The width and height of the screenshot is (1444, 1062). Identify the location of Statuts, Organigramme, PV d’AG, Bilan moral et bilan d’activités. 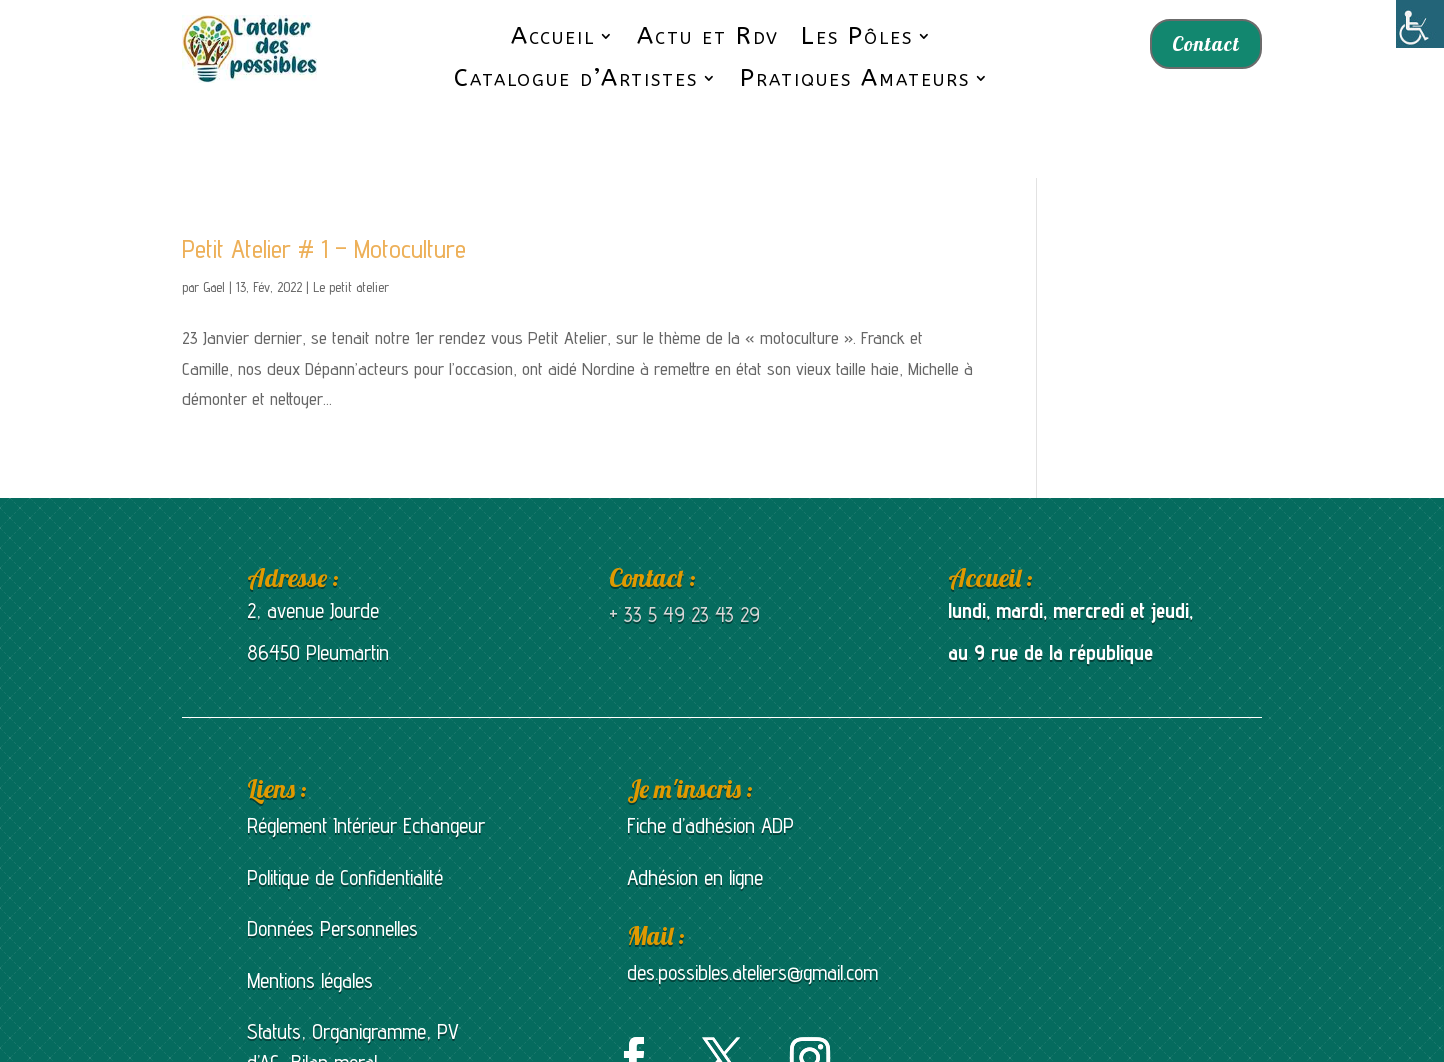
(353, 1000).